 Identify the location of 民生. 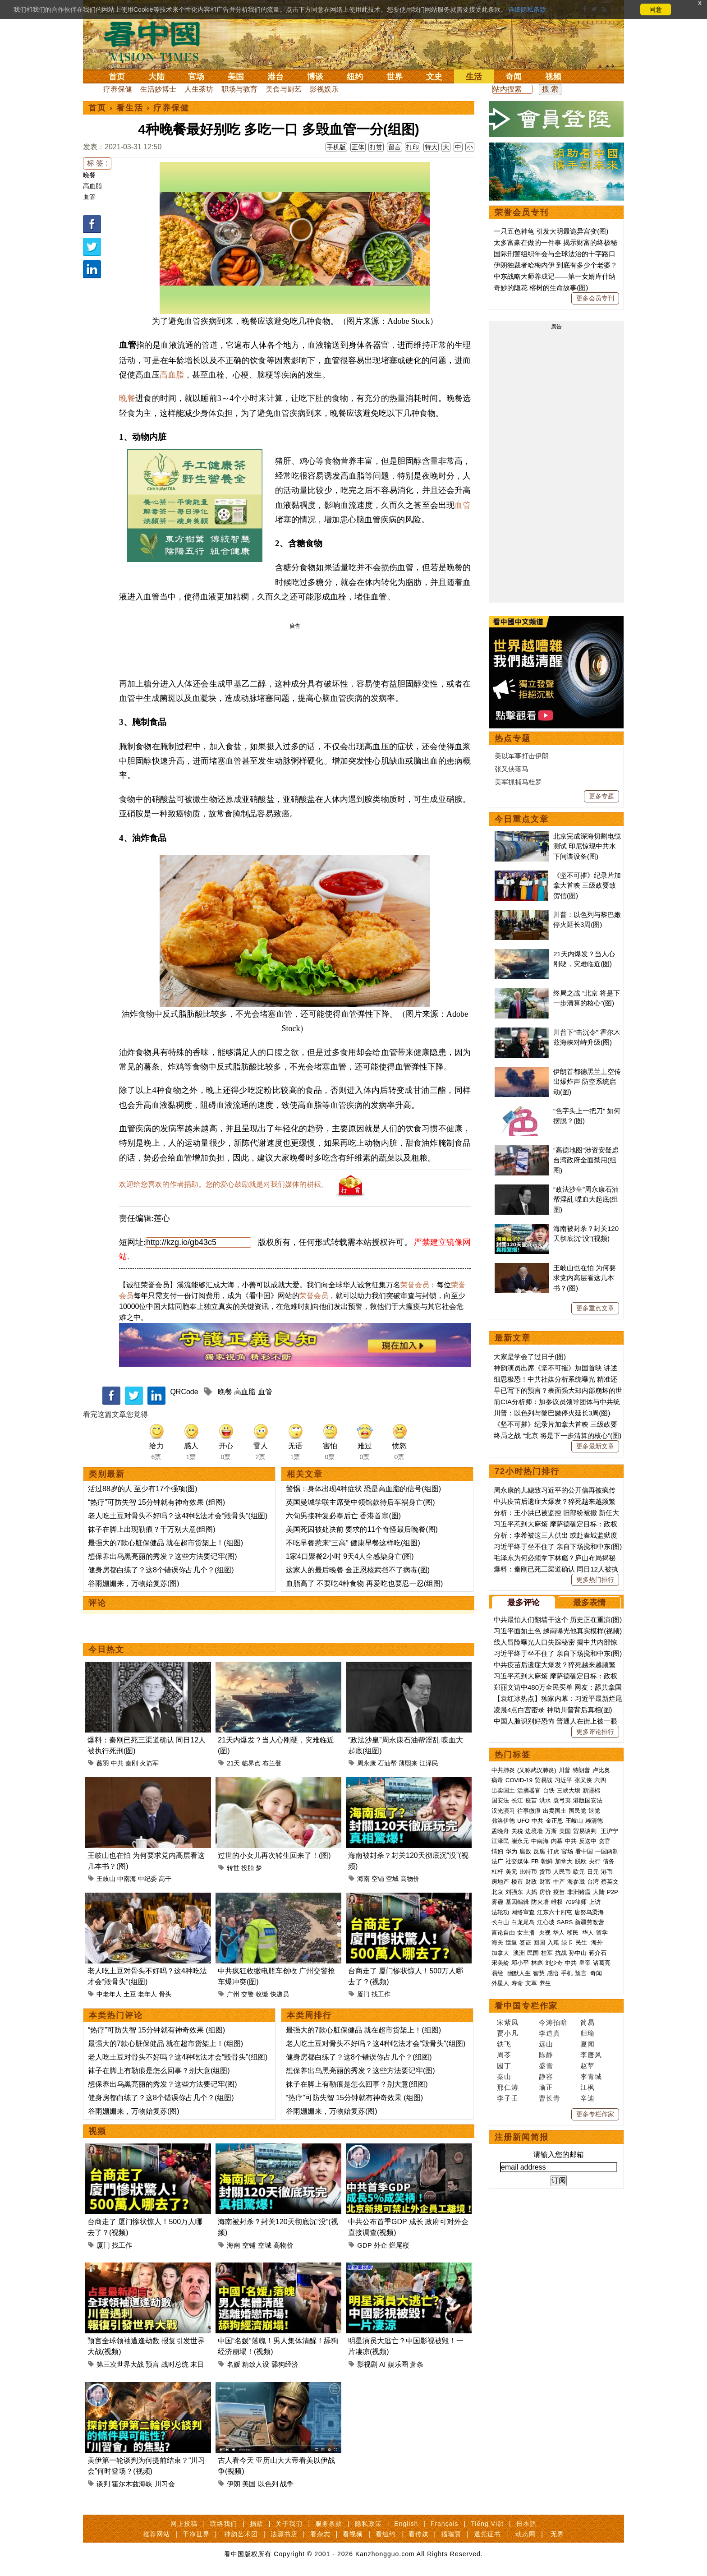
(582, 1942).